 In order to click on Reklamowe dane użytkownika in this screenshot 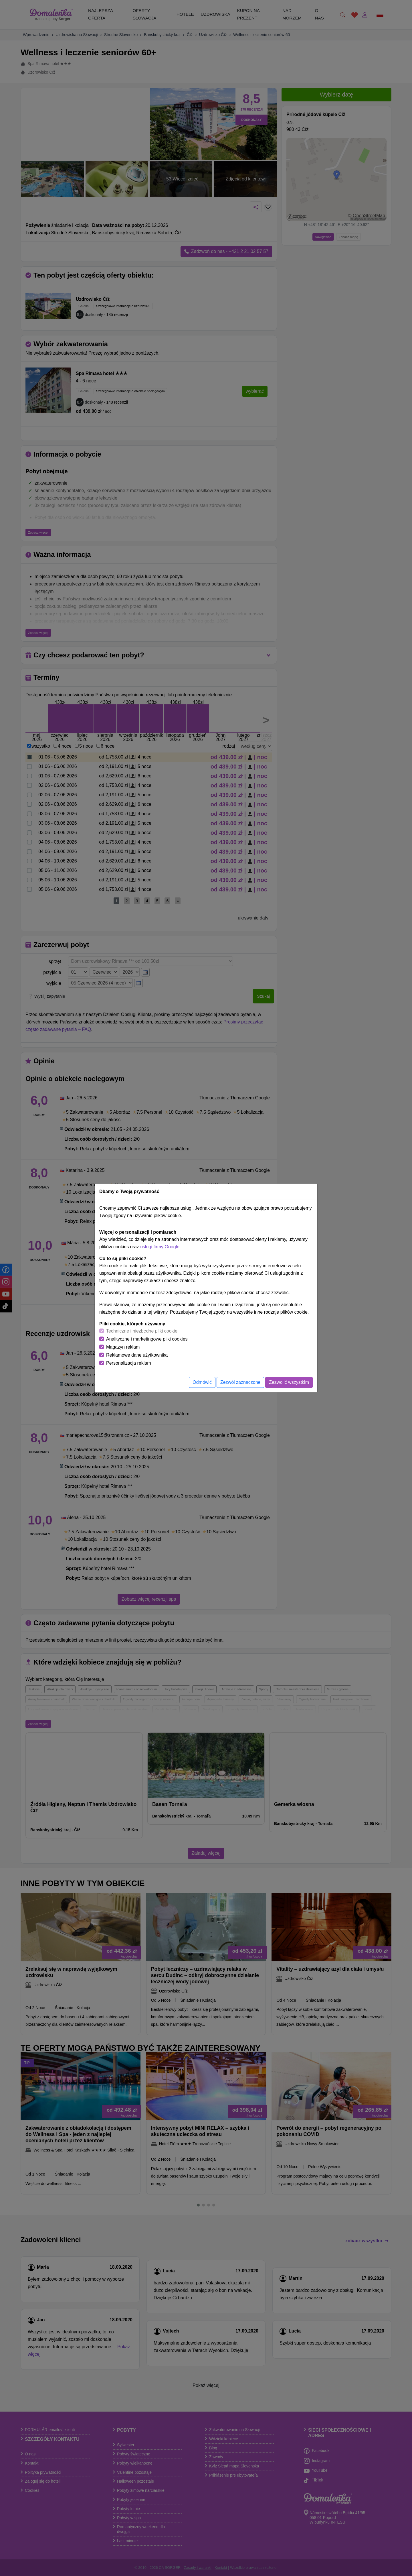, I will do `click(137, 1355)`.